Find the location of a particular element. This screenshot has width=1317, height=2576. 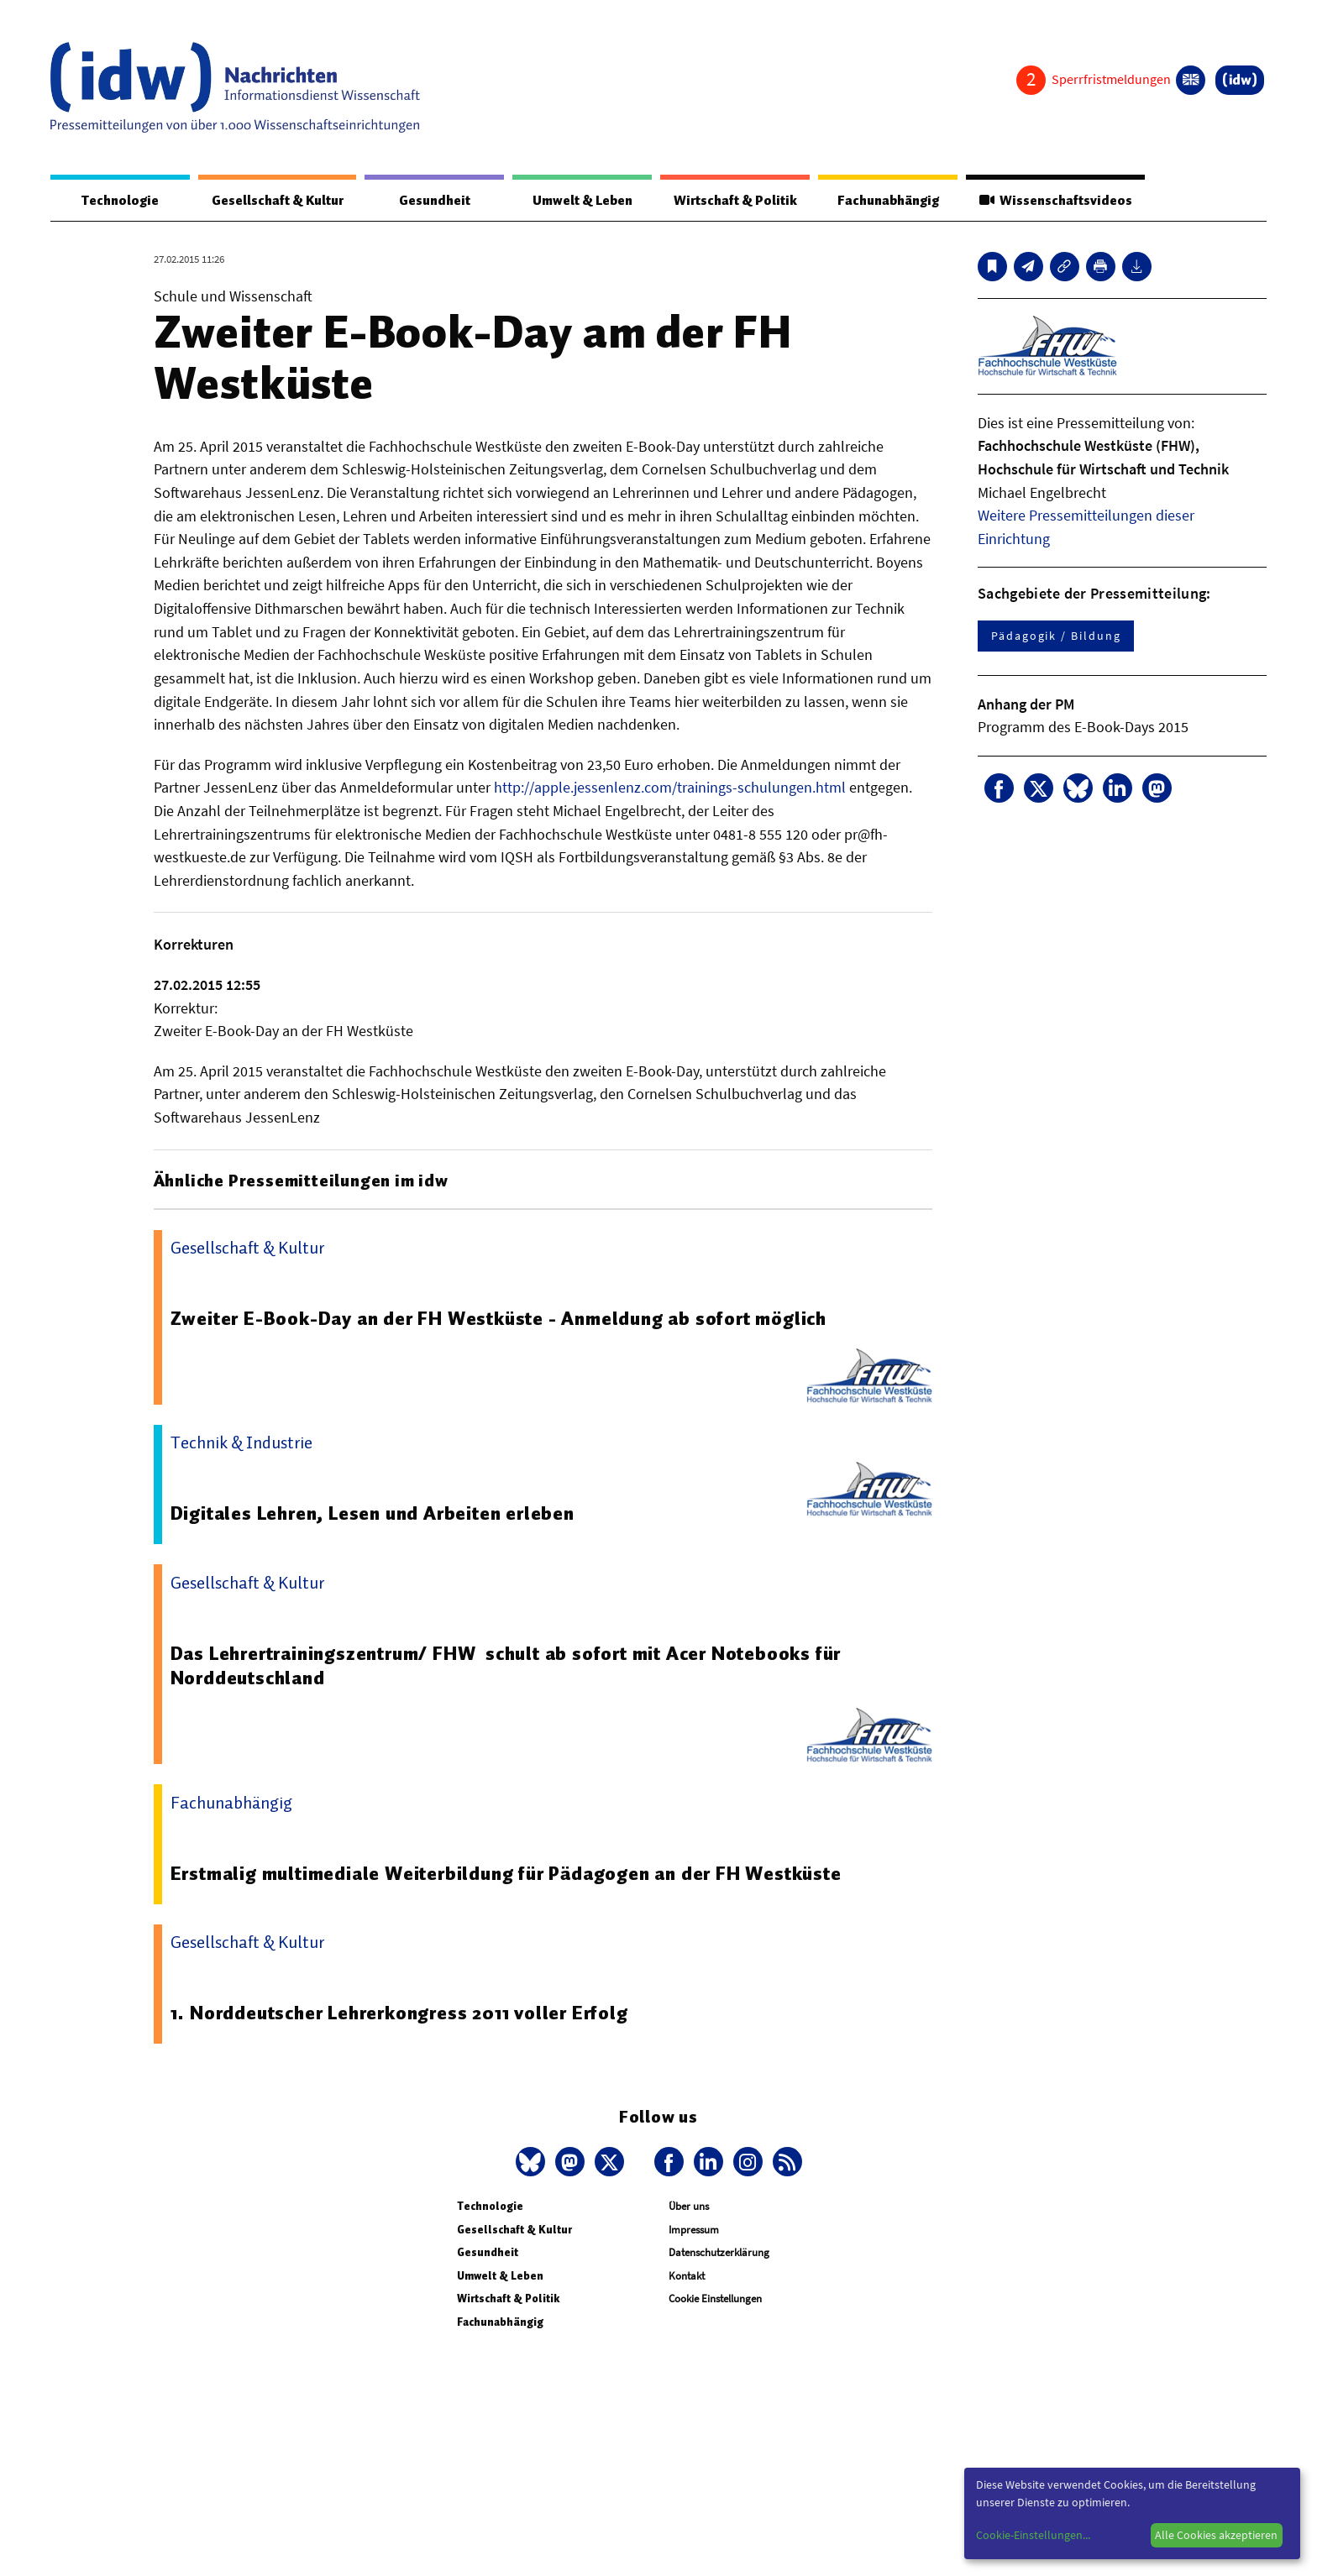

Gesellschaft & Kultur is located at coordinates (278, 201).